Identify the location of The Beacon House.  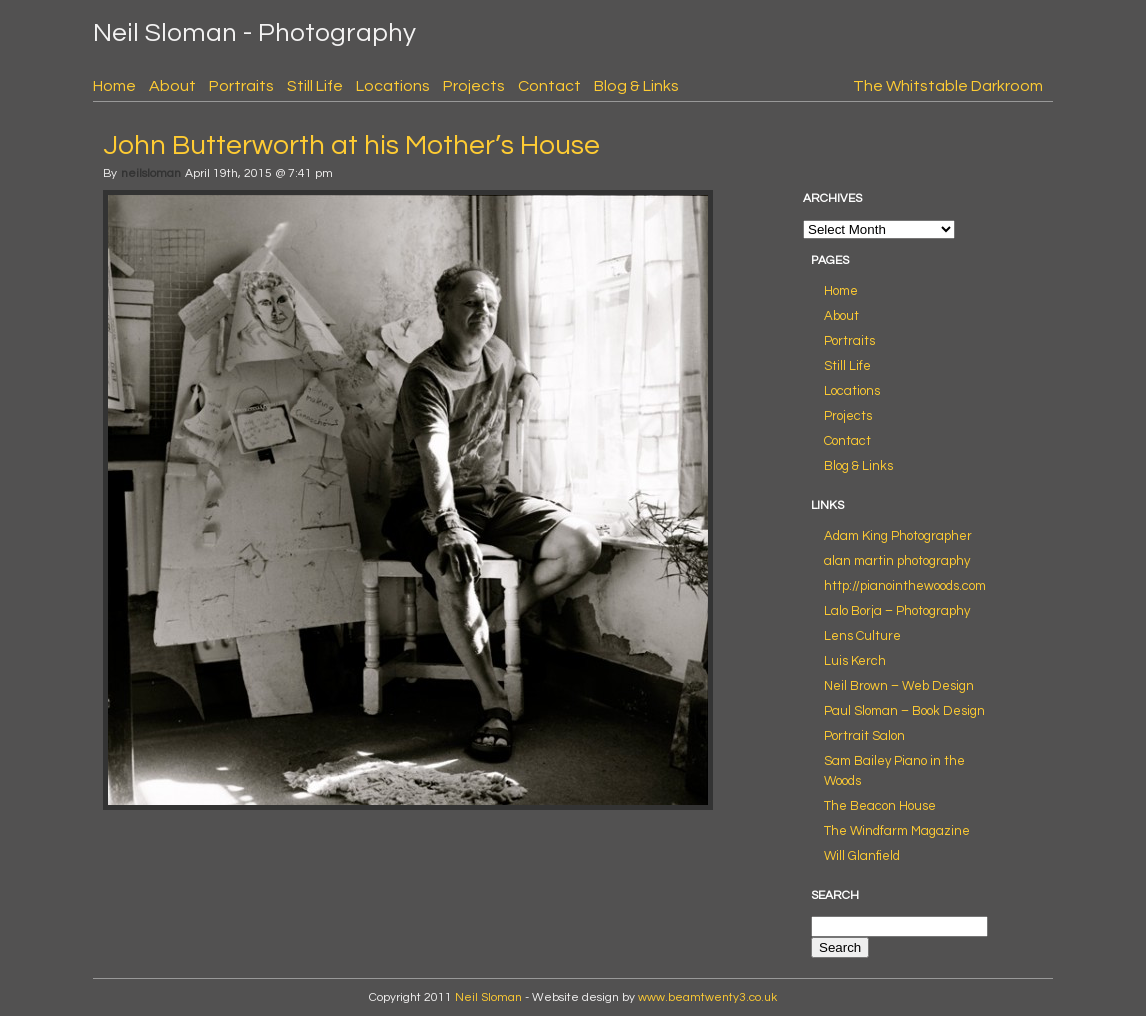
(880, 806).